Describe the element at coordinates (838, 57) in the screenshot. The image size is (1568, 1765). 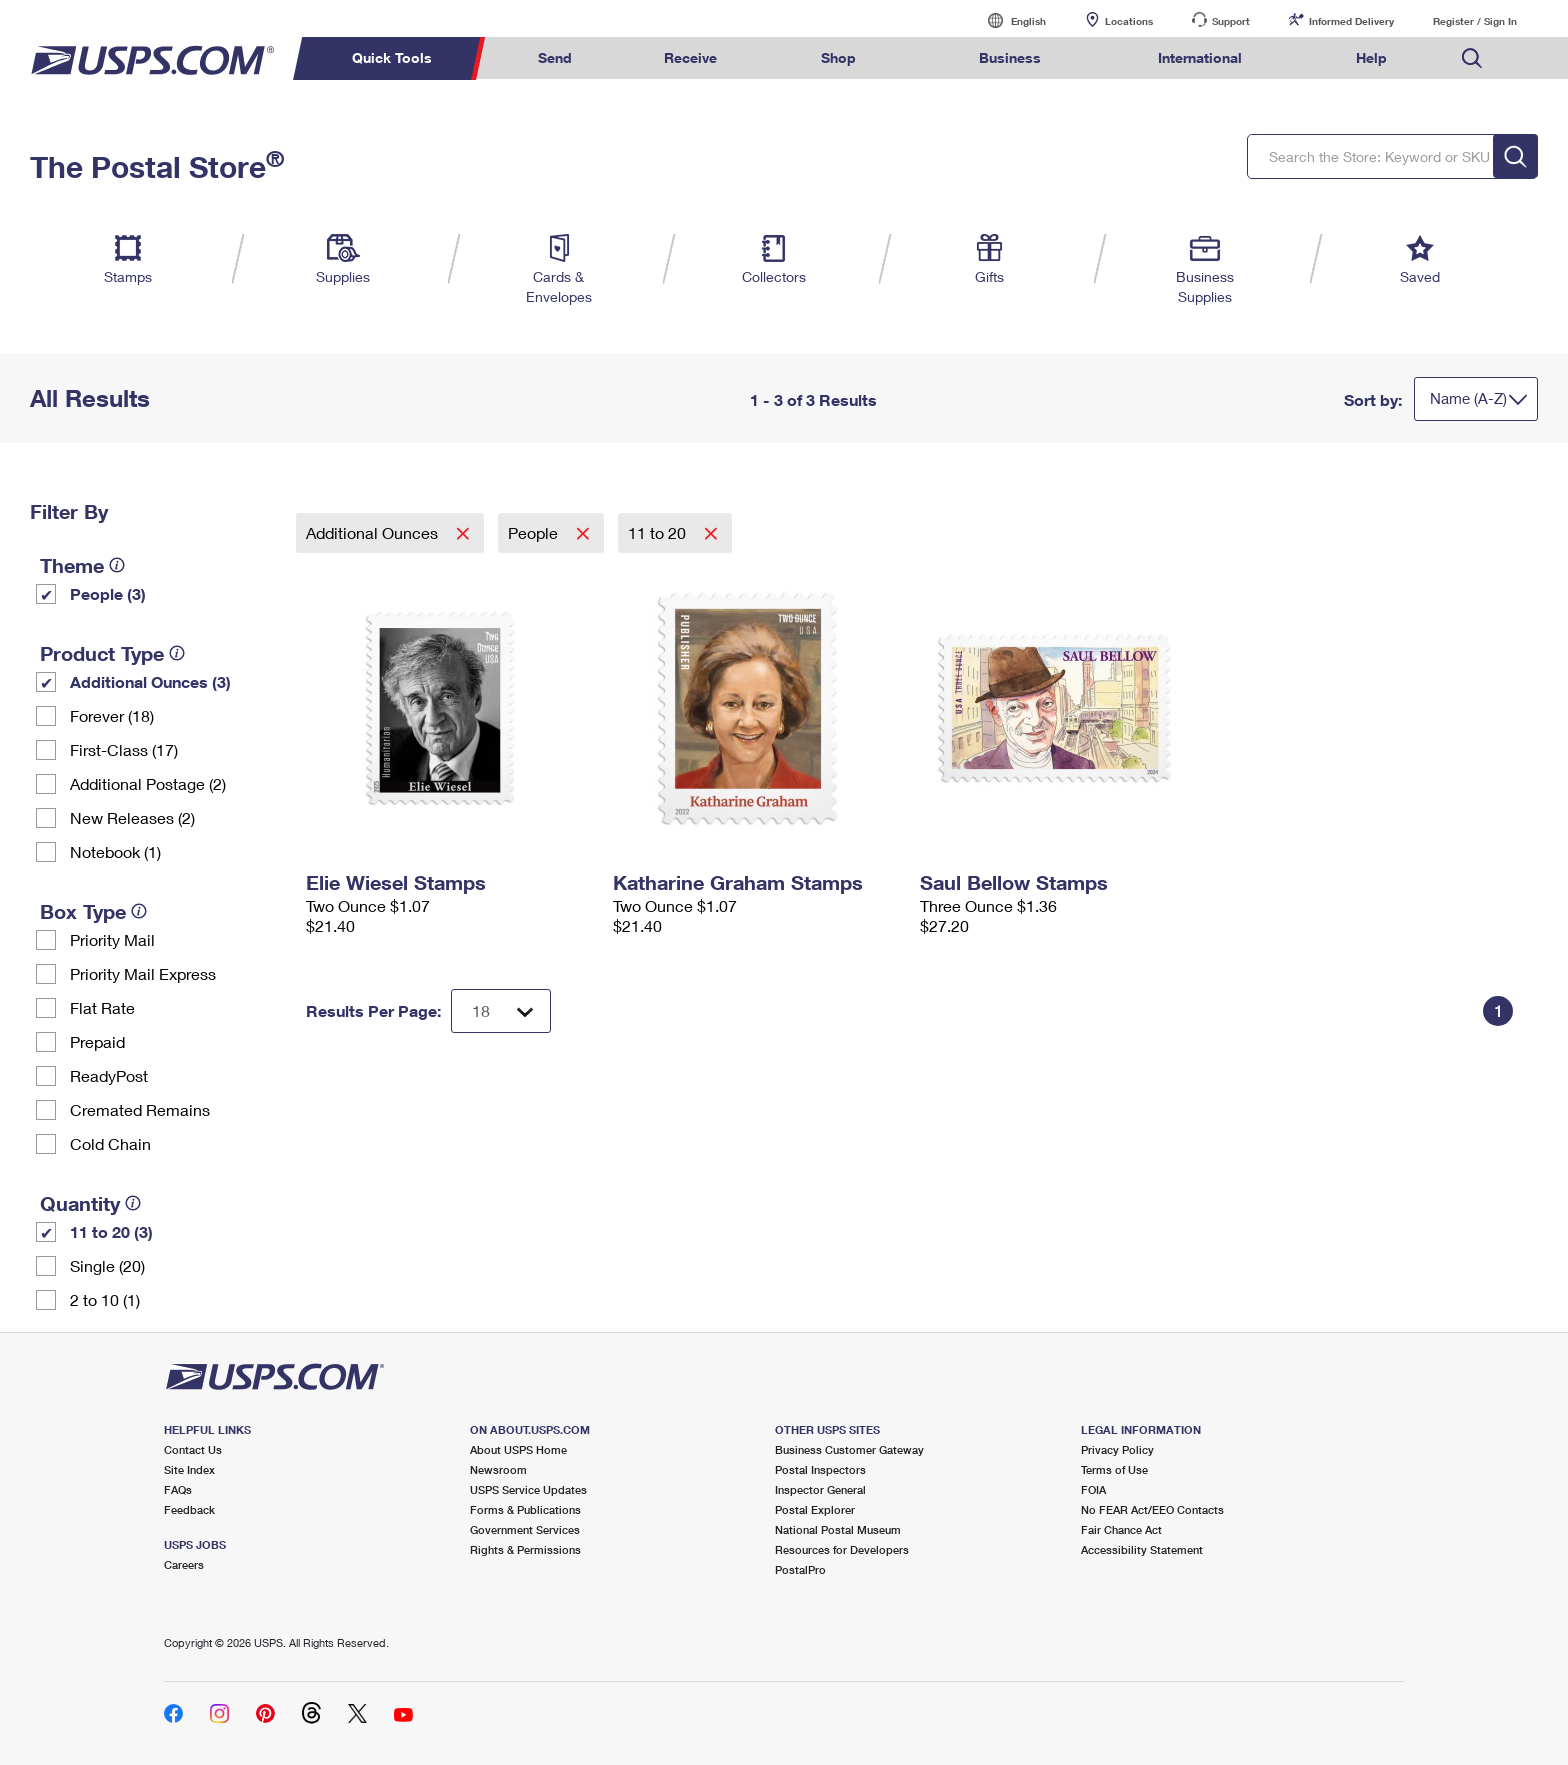
I see `Shop [menuitem]` at that location.